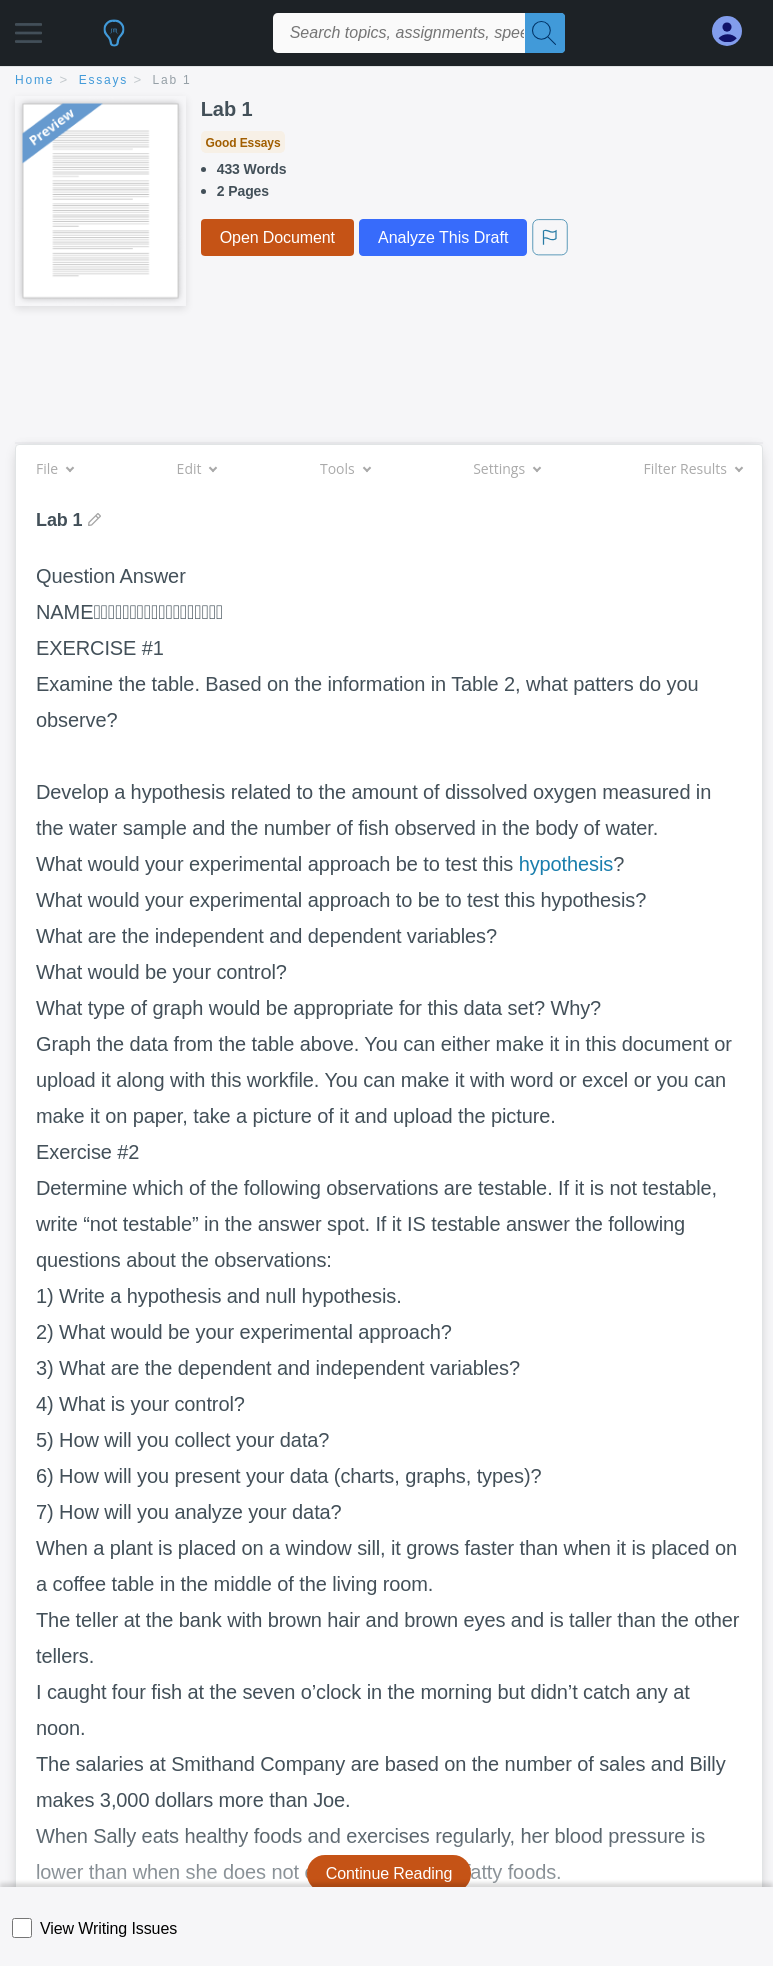 The height and width of the screenshot is (1966, 773). I want to click on Open Document, so click(277, 237).